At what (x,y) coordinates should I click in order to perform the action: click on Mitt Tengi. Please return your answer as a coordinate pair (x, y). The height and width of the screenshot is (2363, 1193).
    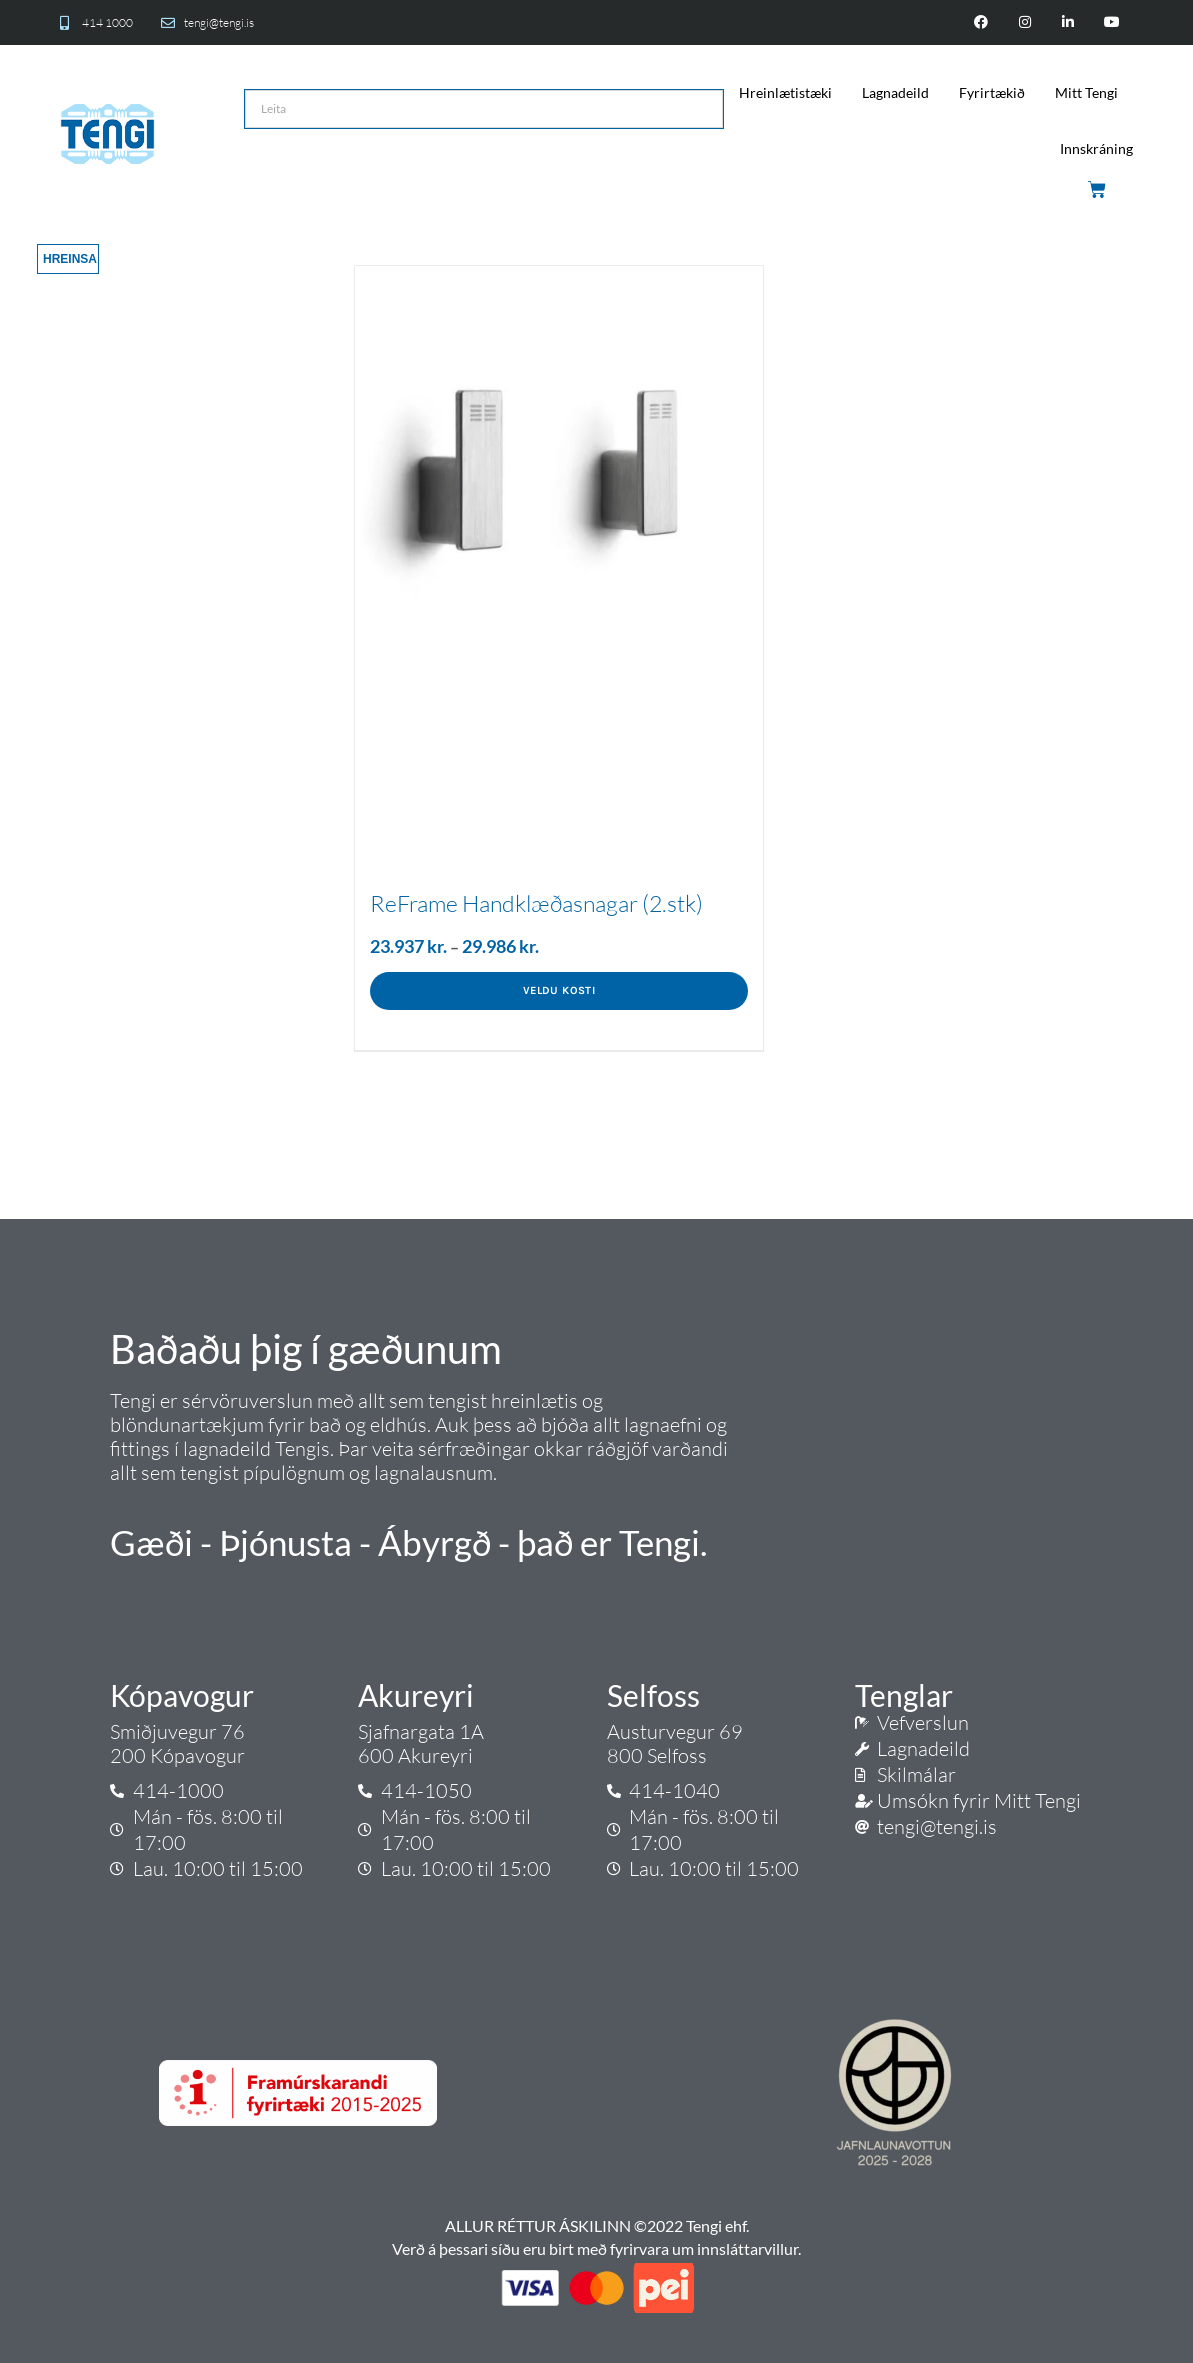
    Looking at the image, I should click on (1086, 92).